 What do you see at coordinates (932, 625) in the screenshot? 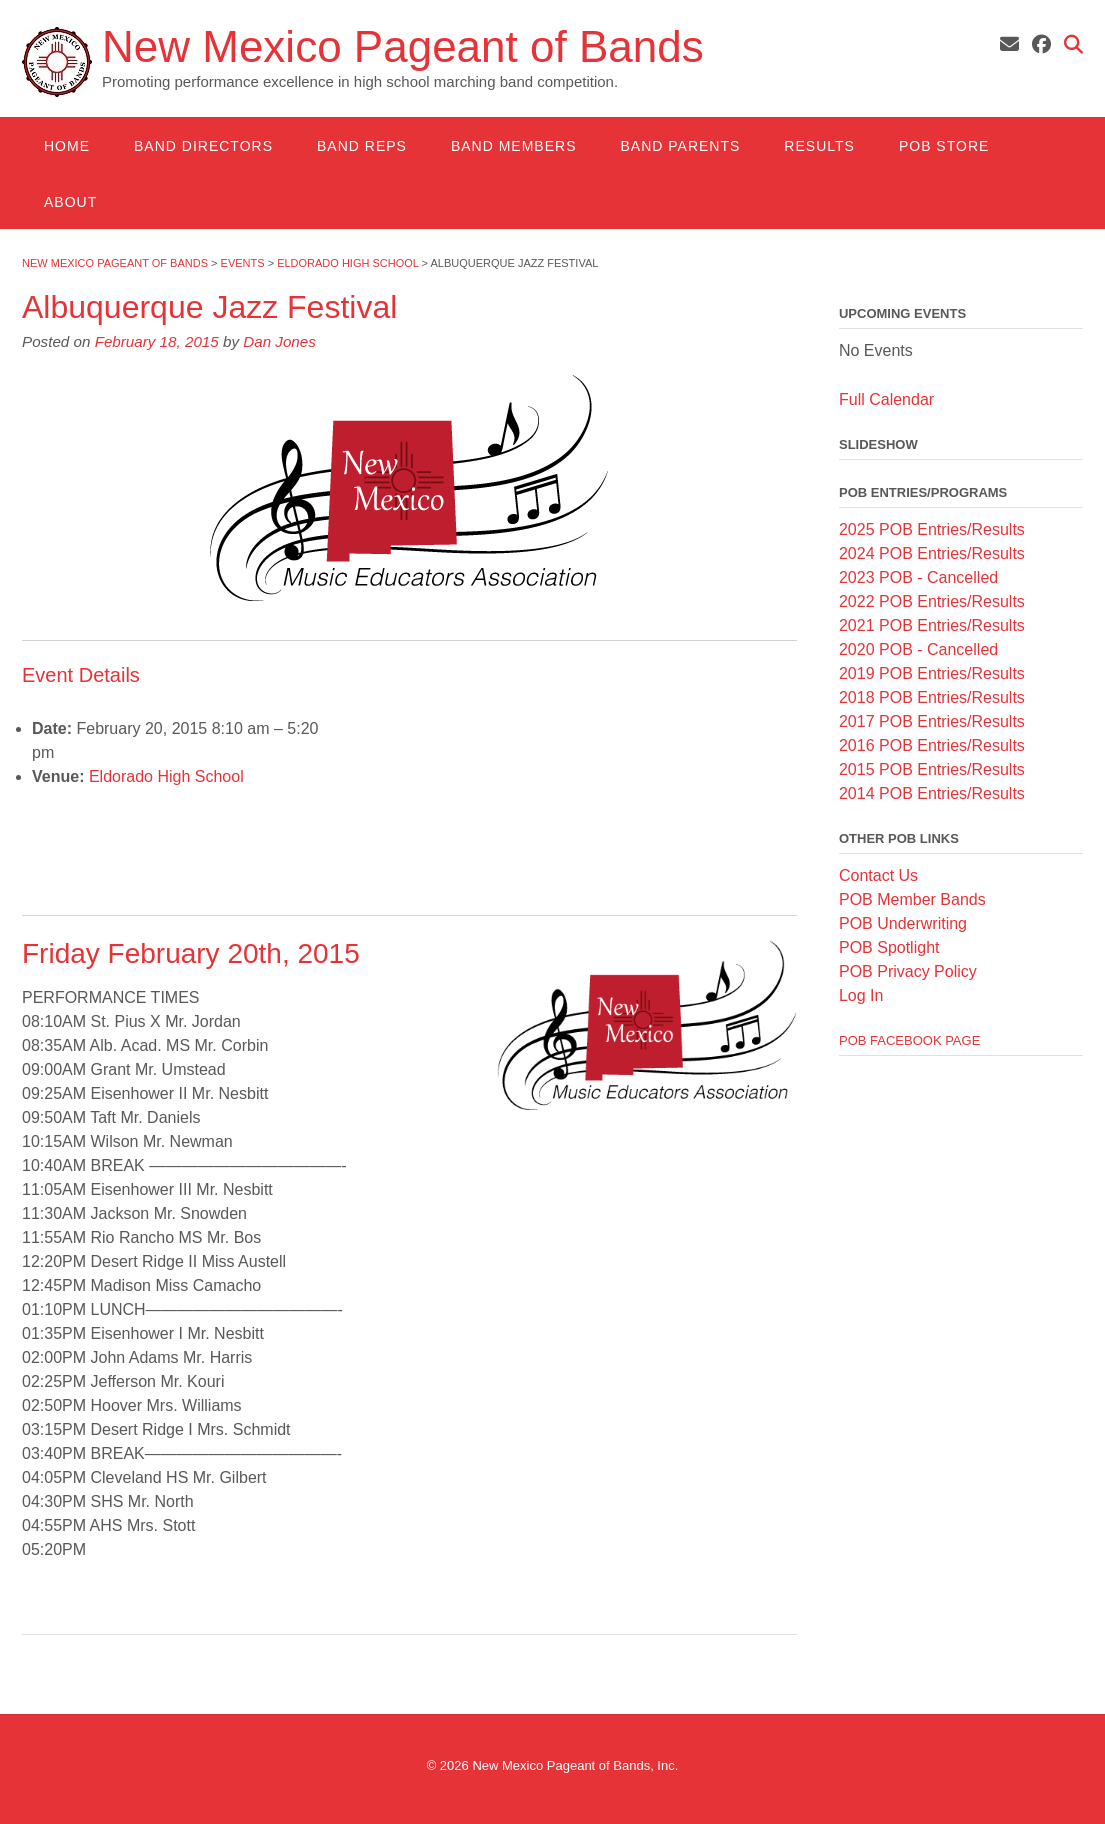
I see `2021 POB Entries/Results` at bounding box center [932, 625].